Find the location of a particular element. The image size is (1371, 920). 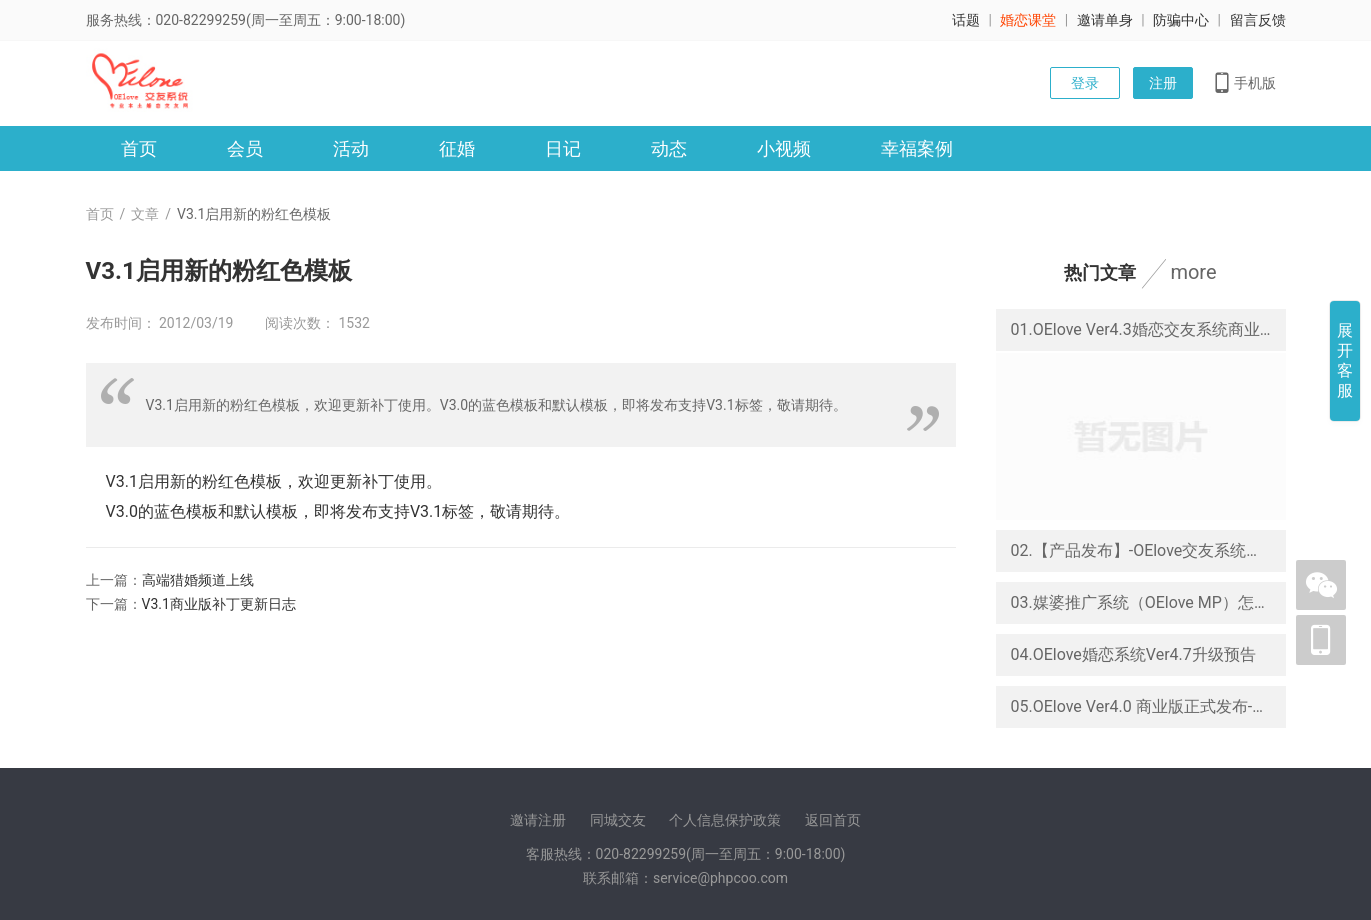

邀请注册 is located at coordinates (538, 820).